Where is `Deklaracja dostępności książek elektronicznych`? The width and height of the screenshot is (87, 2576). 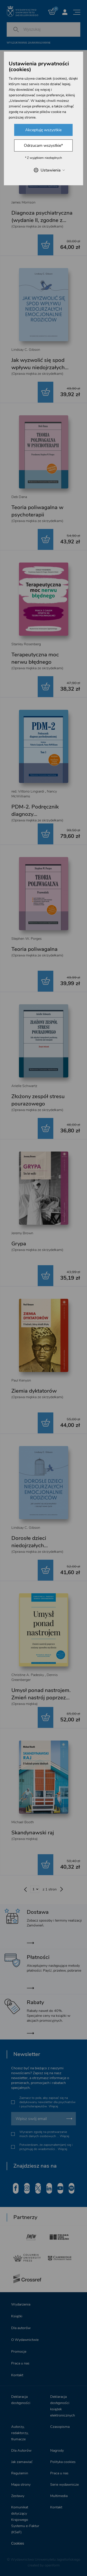 Deklaracja dostępności książek elektronicznych is located at coordinates (62, 2406).